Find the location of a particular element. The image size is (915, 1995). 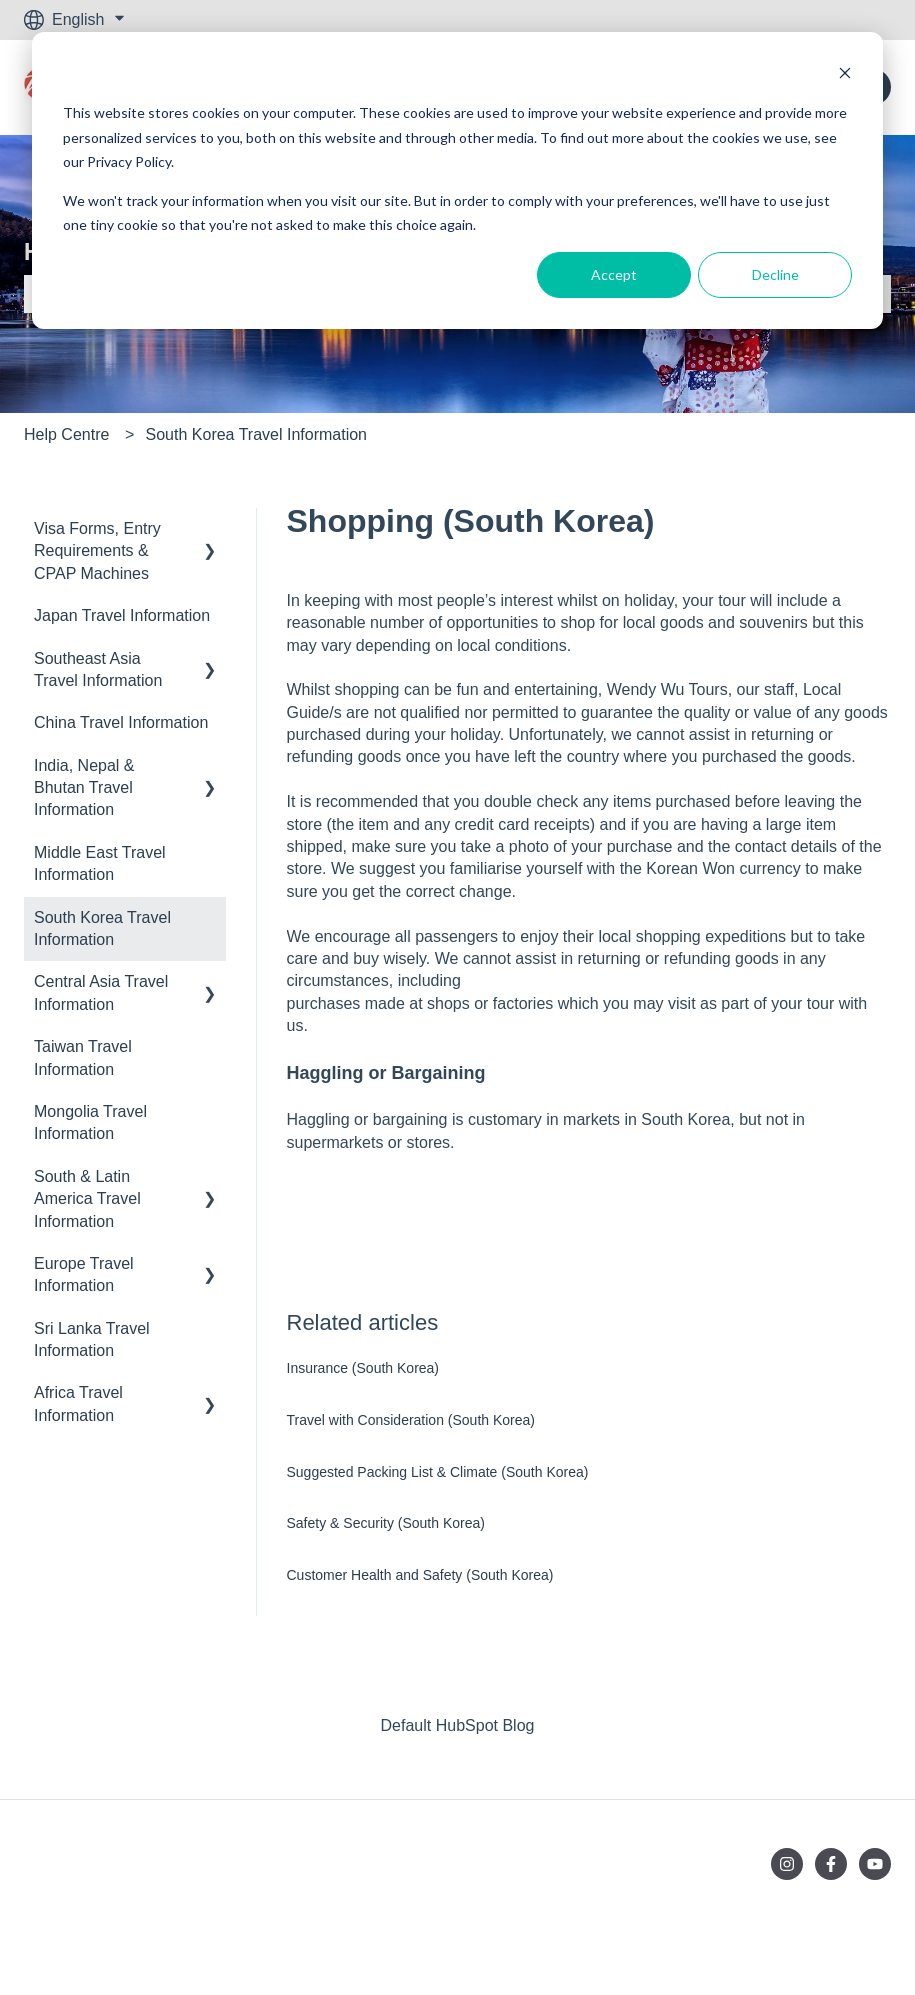

India, Nepal & Bhutan Travel Information [menuitem] is located at coordinates (84, 788).